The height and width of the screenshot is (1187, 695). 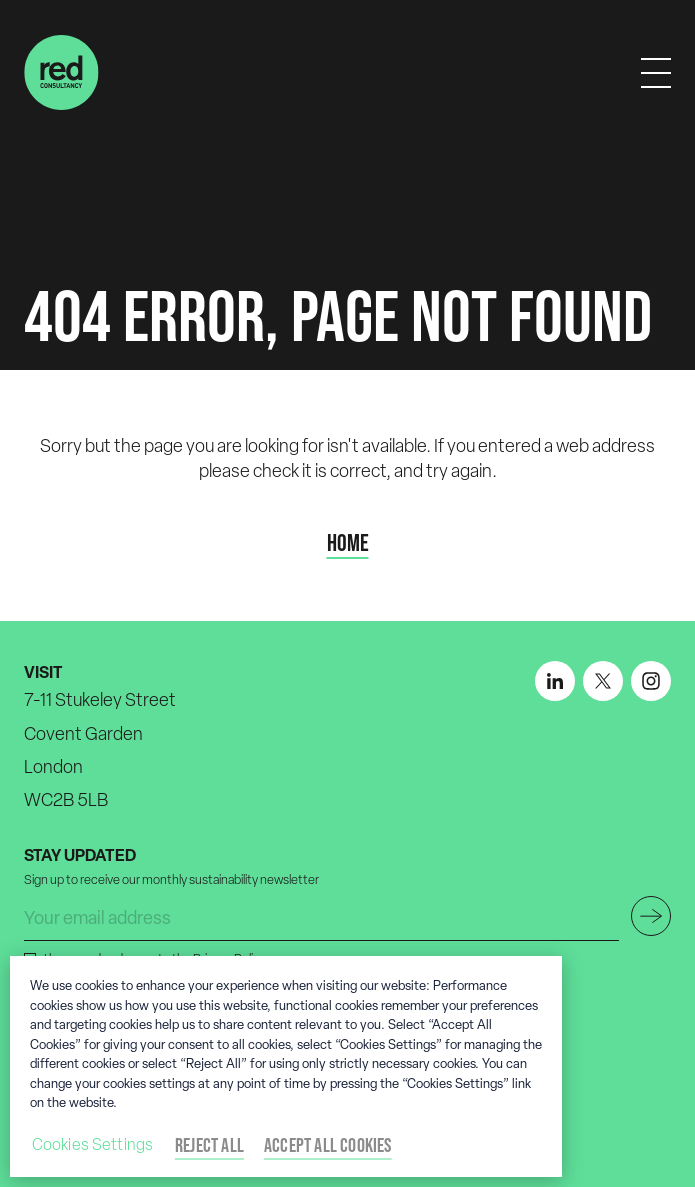 I want to click on Home, so click(x=348, y=543).